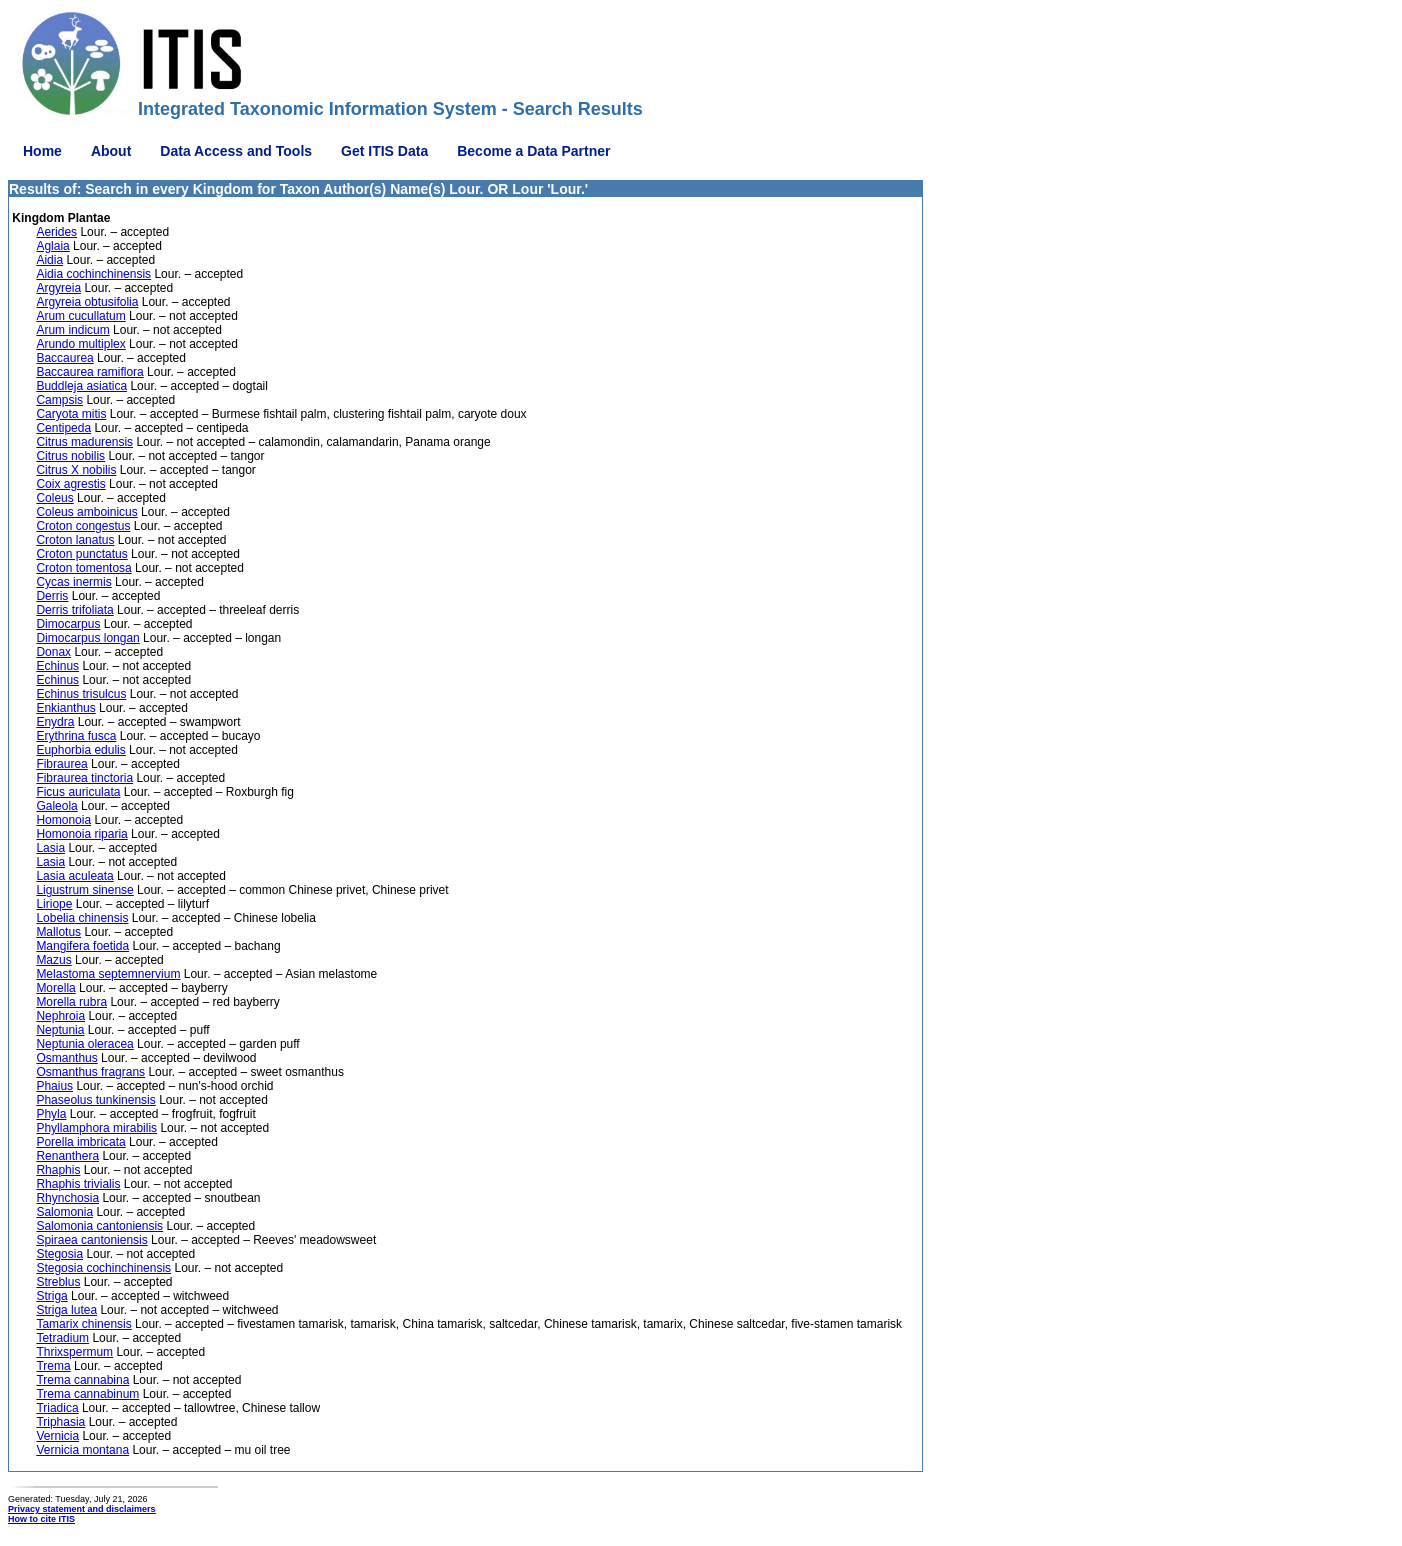 This screenshot has height=1546, width=1402. Describe the element at coordinates (49, 260) in the screenshot. I see `Aidia` at that location.